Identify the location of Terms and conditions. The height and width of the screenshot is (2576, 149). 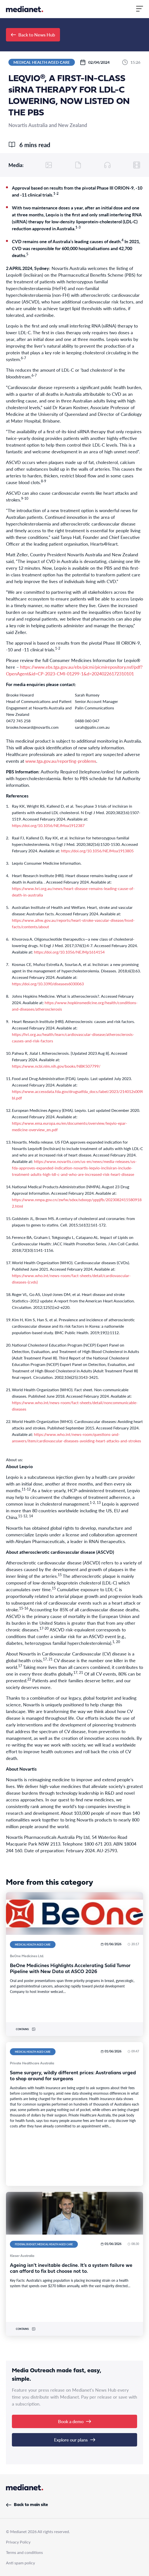
(24, 2552).